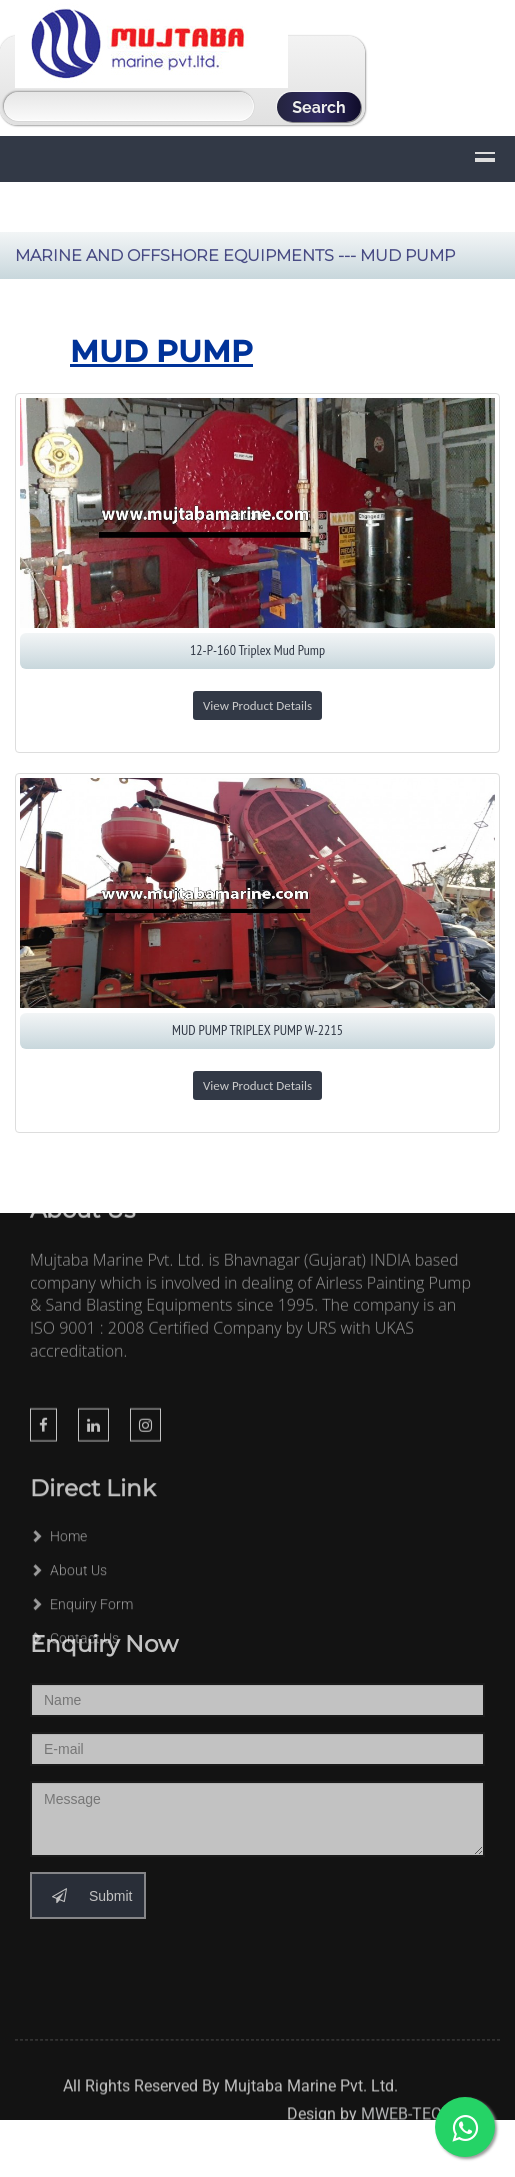  Describe the element at coordinates (68, 1554) in the screenshot. I see `About Us` at that location.